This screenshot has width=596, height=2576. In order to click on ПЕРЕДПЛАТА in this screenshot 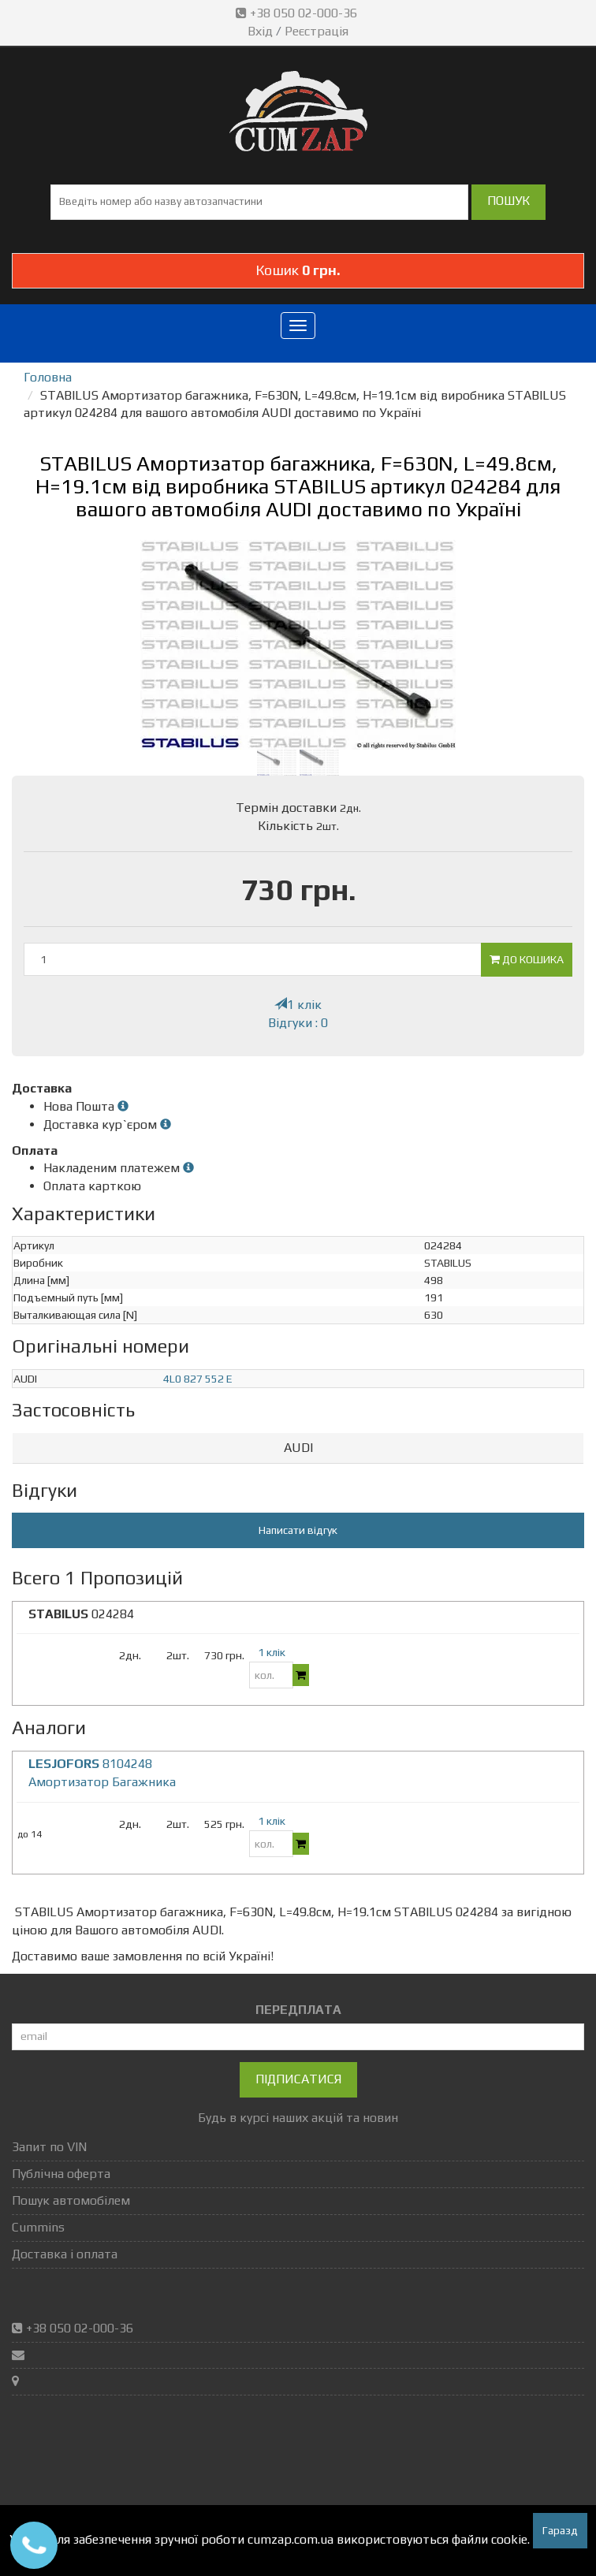, I will do `click(298, 2009)`.